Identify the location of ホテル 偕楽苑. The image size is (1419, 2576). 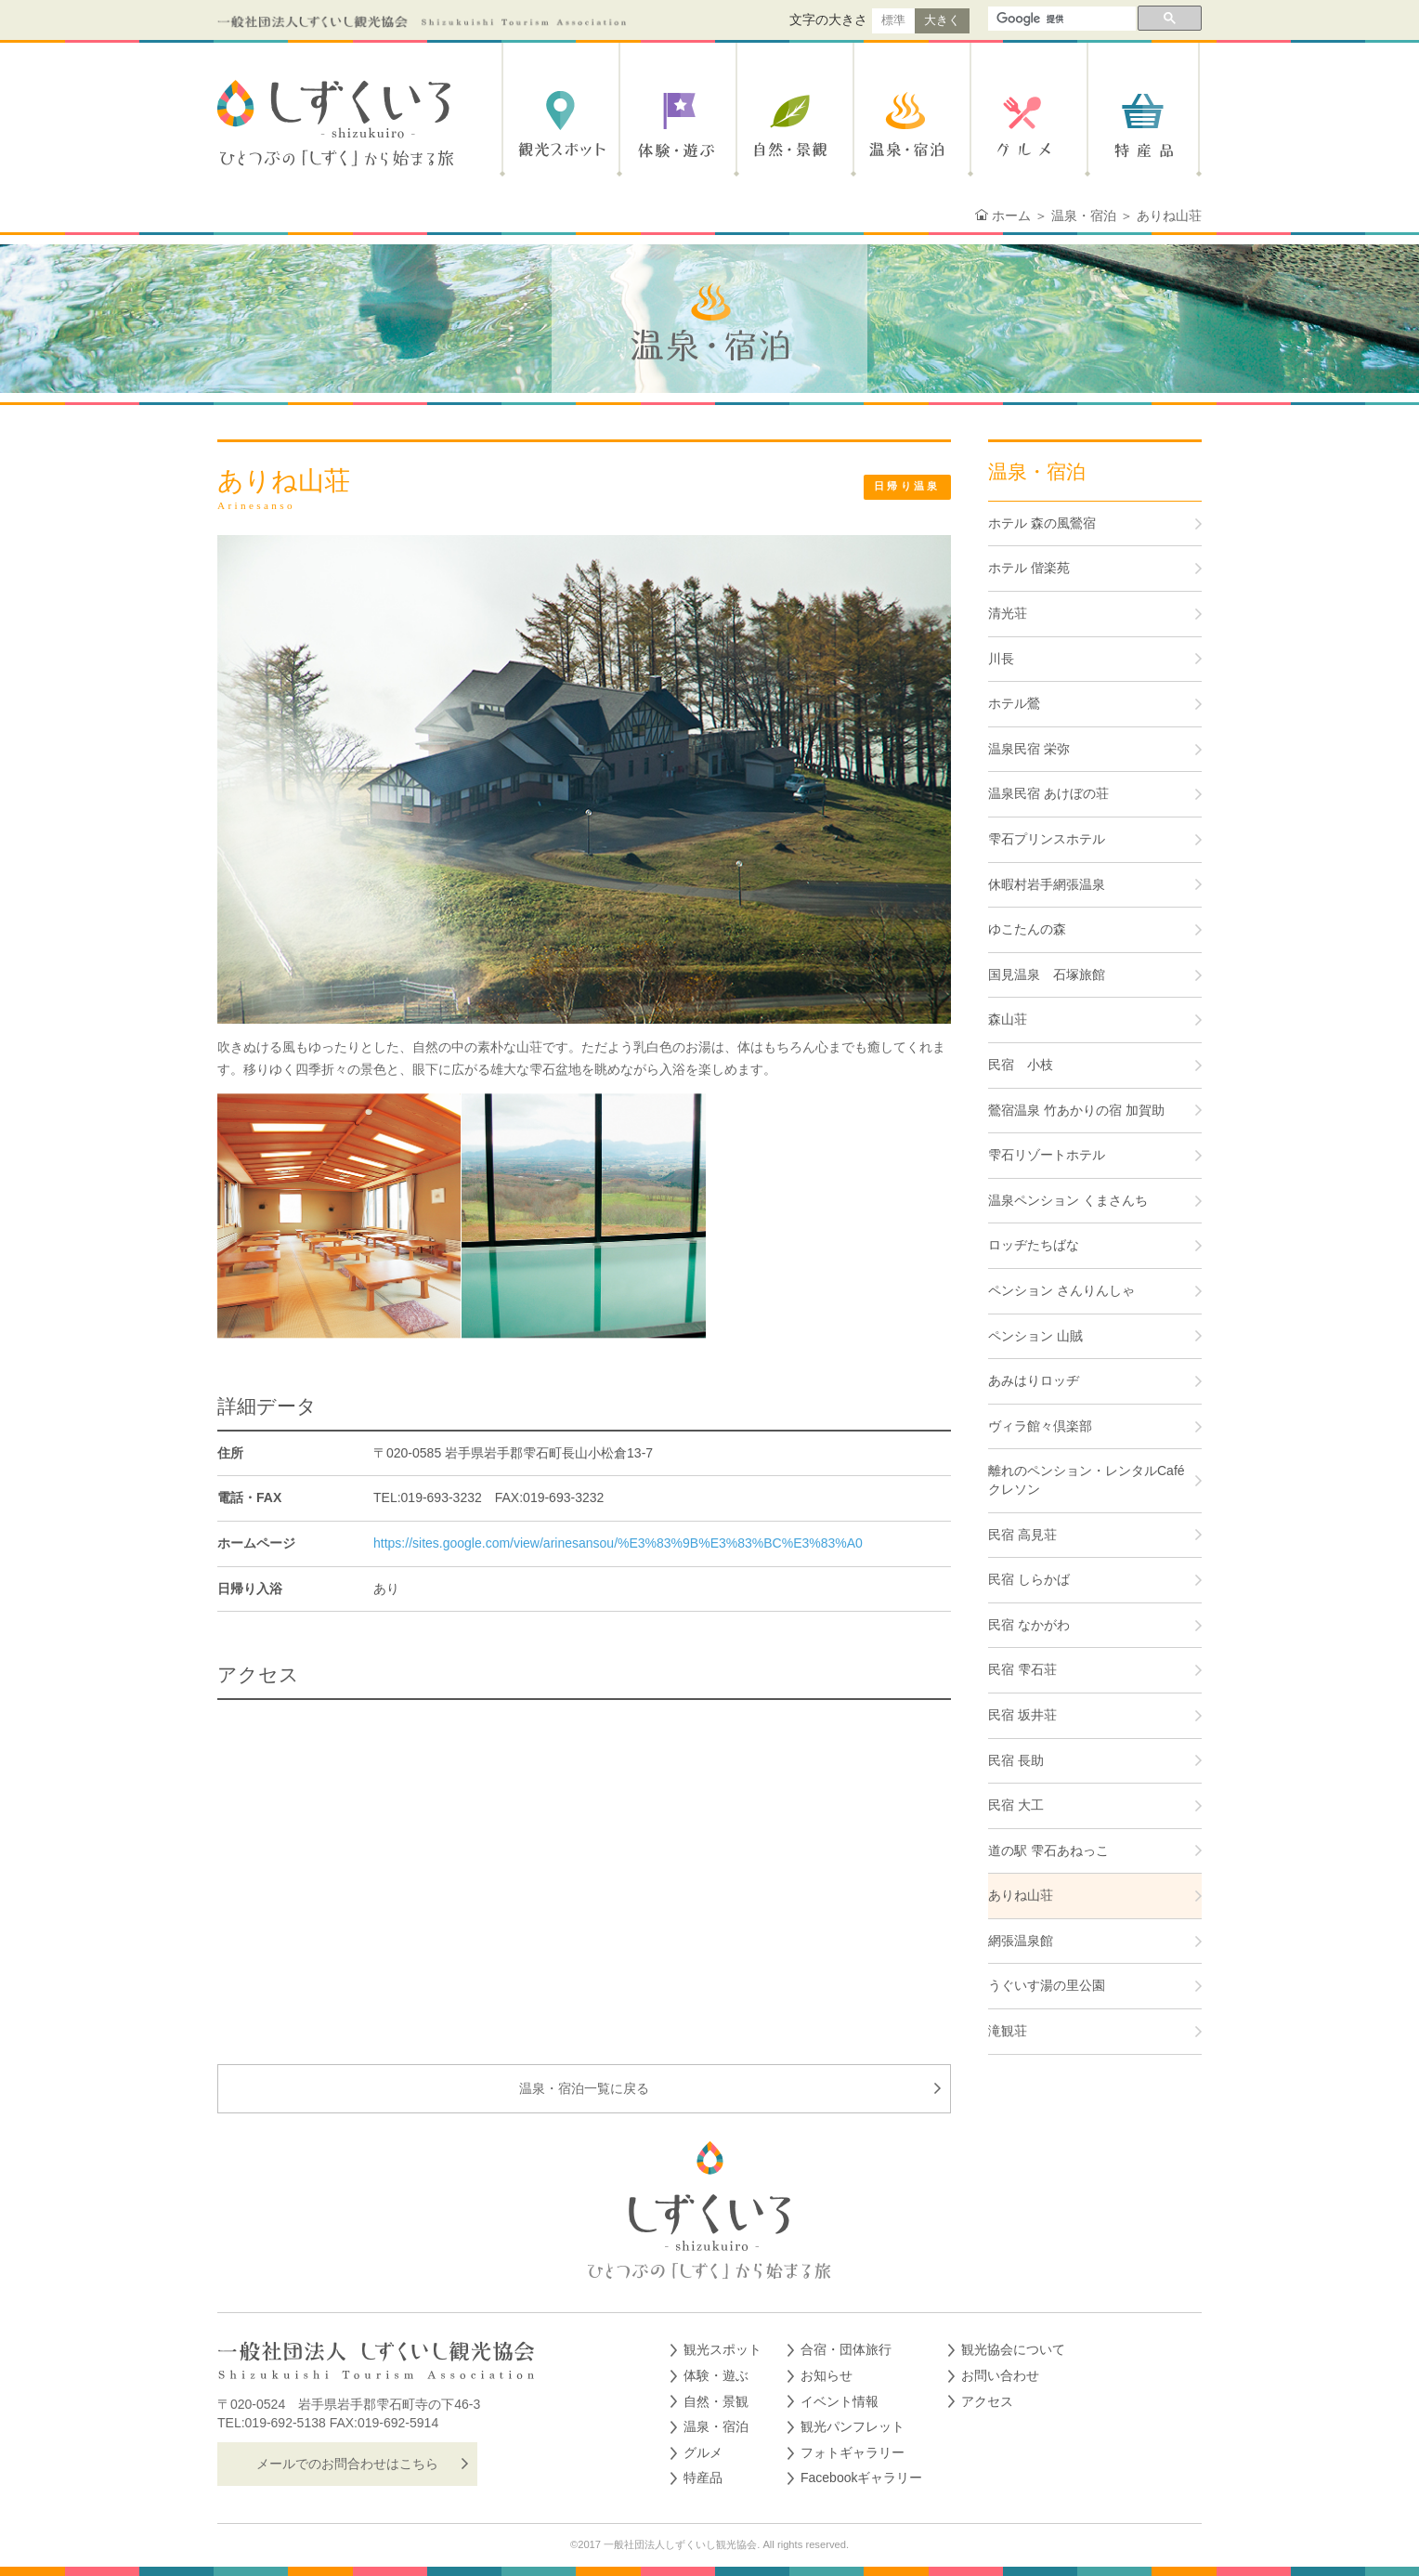
(1029, 567).